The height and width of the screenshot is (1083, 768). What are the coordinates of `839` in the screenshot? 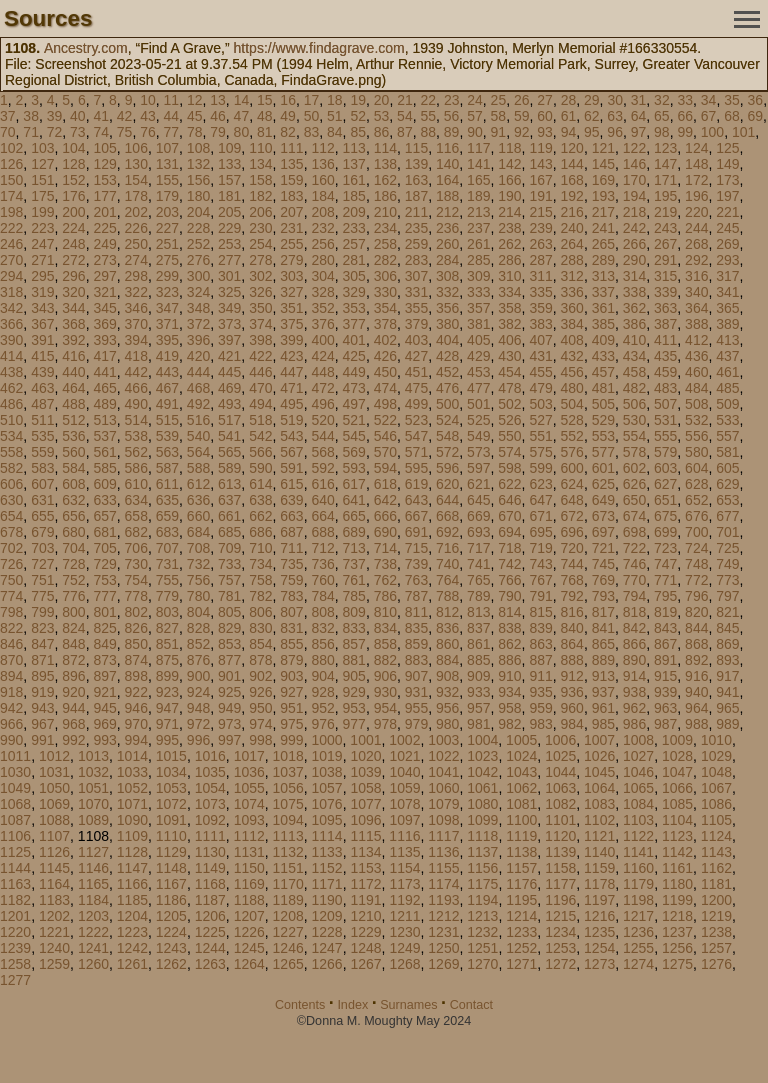 It's located at (540, 628).